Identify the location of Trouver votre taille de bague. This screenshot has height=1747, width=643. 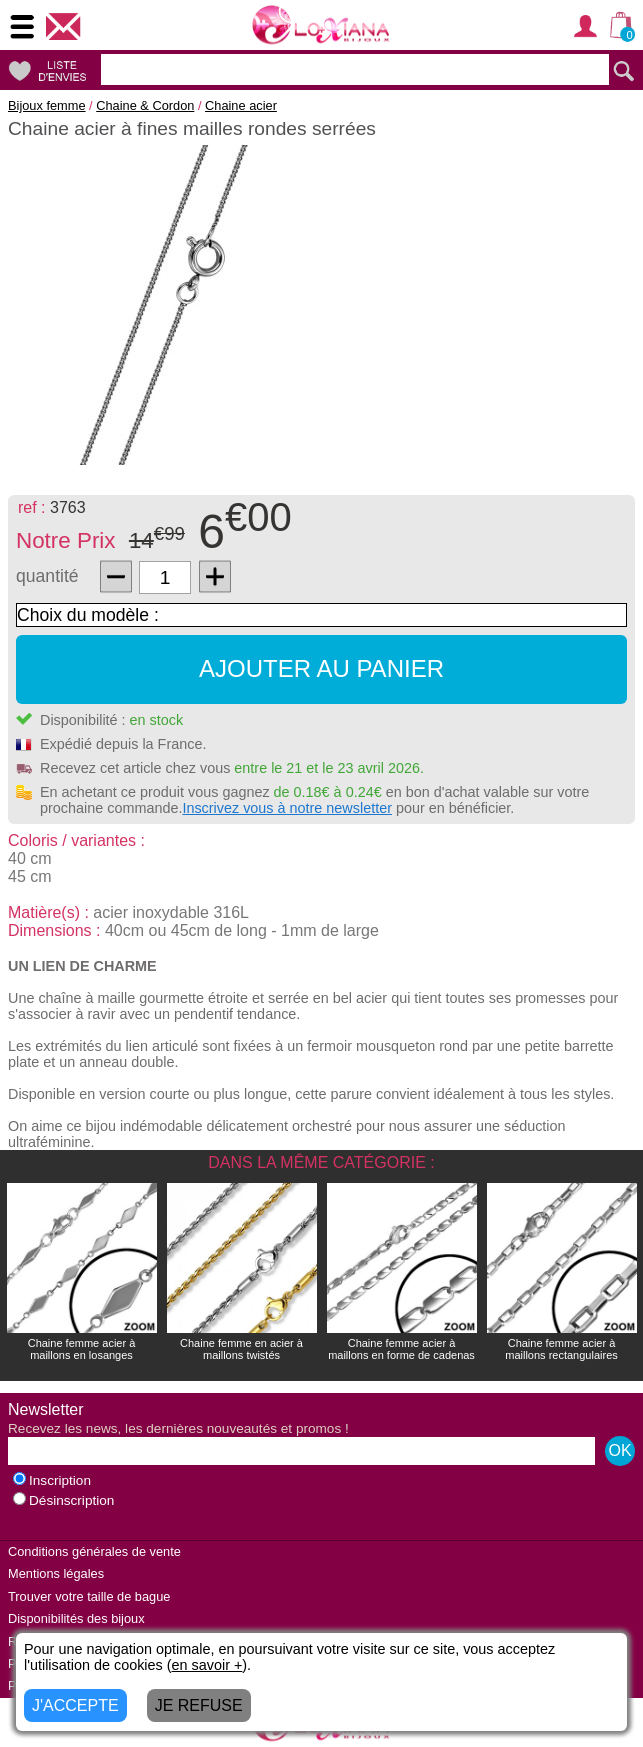
(89, 1596).